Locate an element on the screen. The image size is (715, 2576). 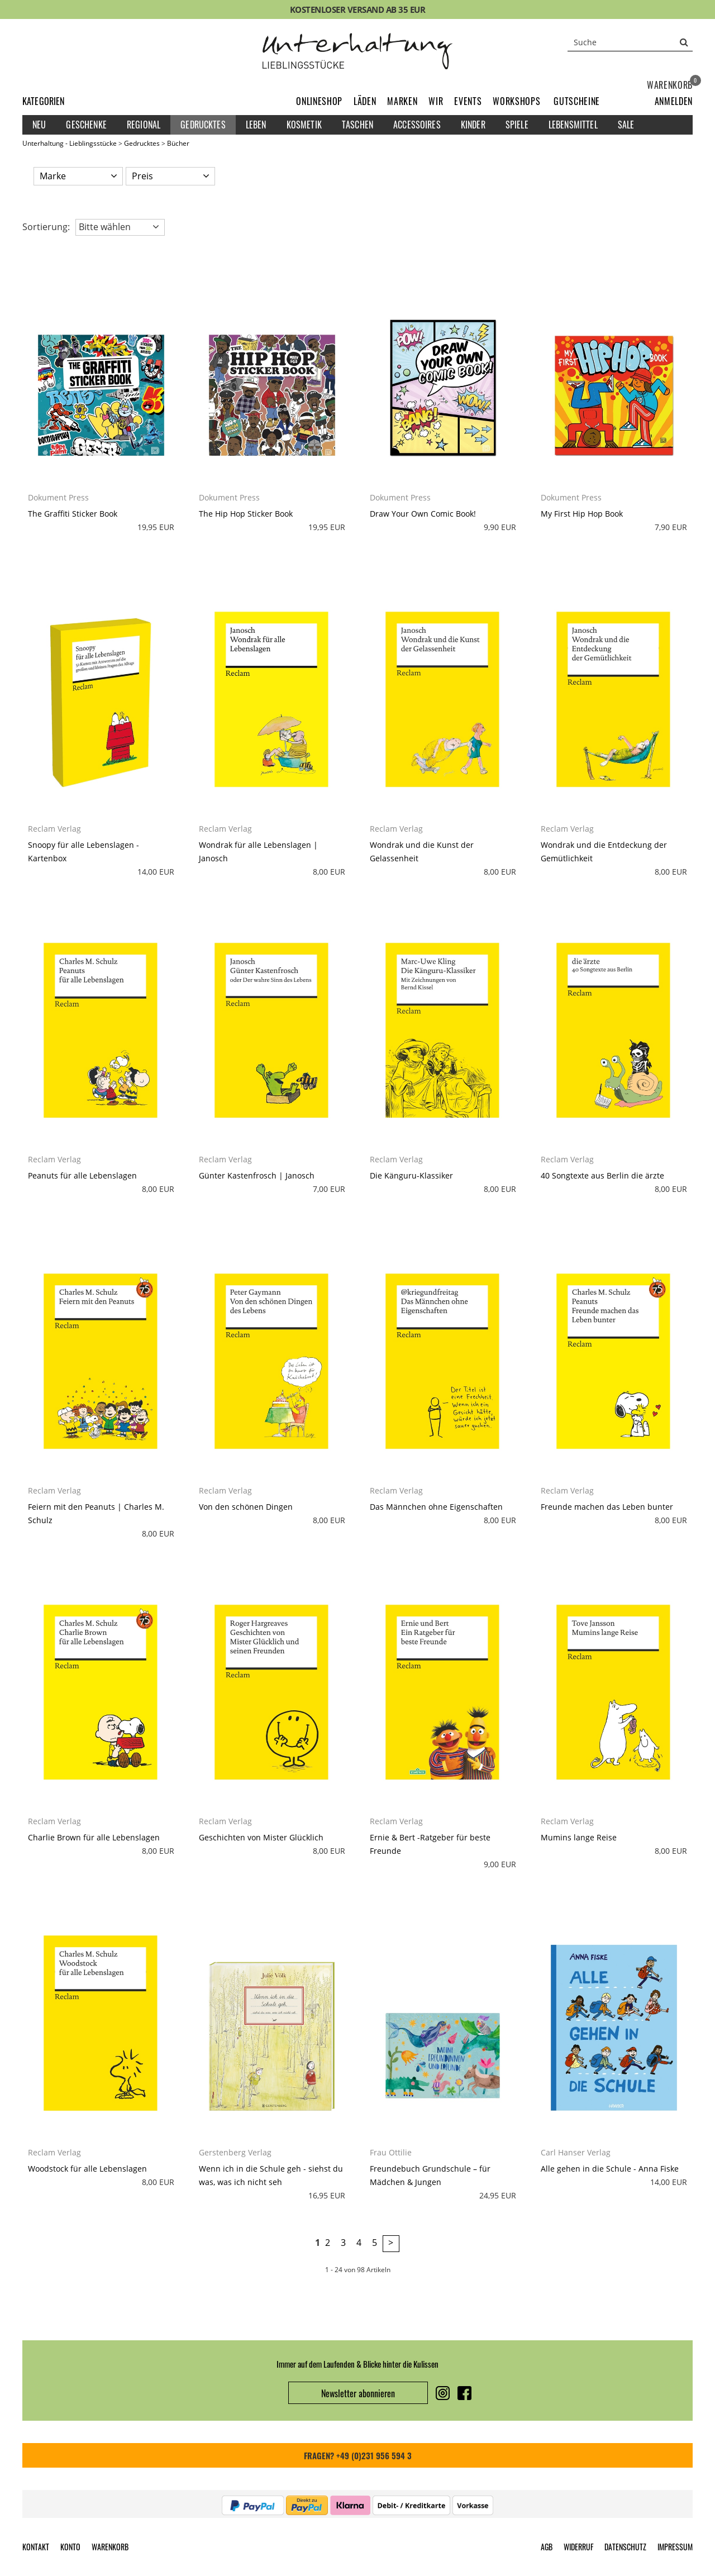
Geschichten von Mister Glücklich is located at coordinates (261, 1837).